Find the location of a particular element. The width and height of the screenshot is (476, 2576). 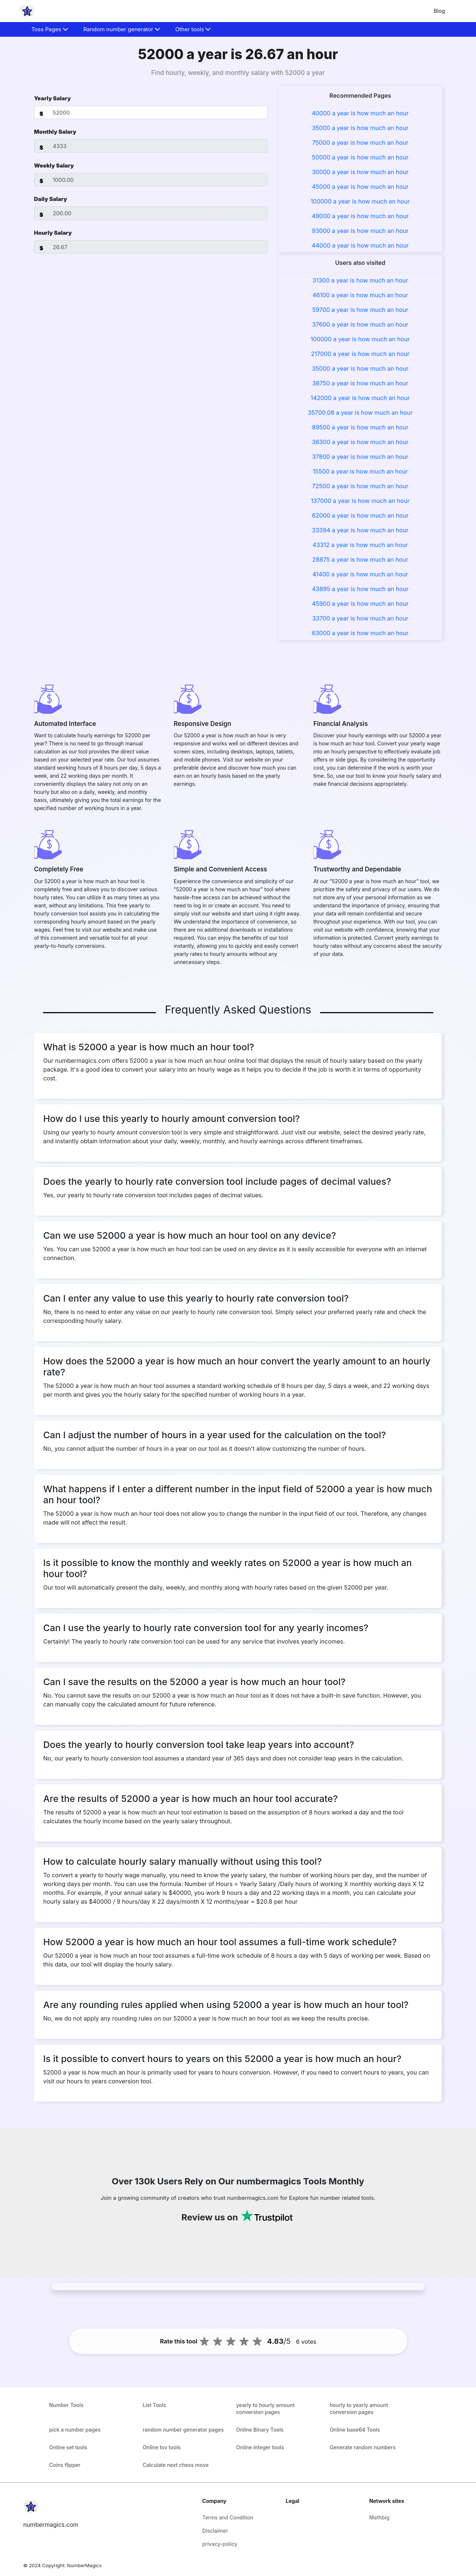

31300 a year is how much an hour is located at coordinates (360, 280).